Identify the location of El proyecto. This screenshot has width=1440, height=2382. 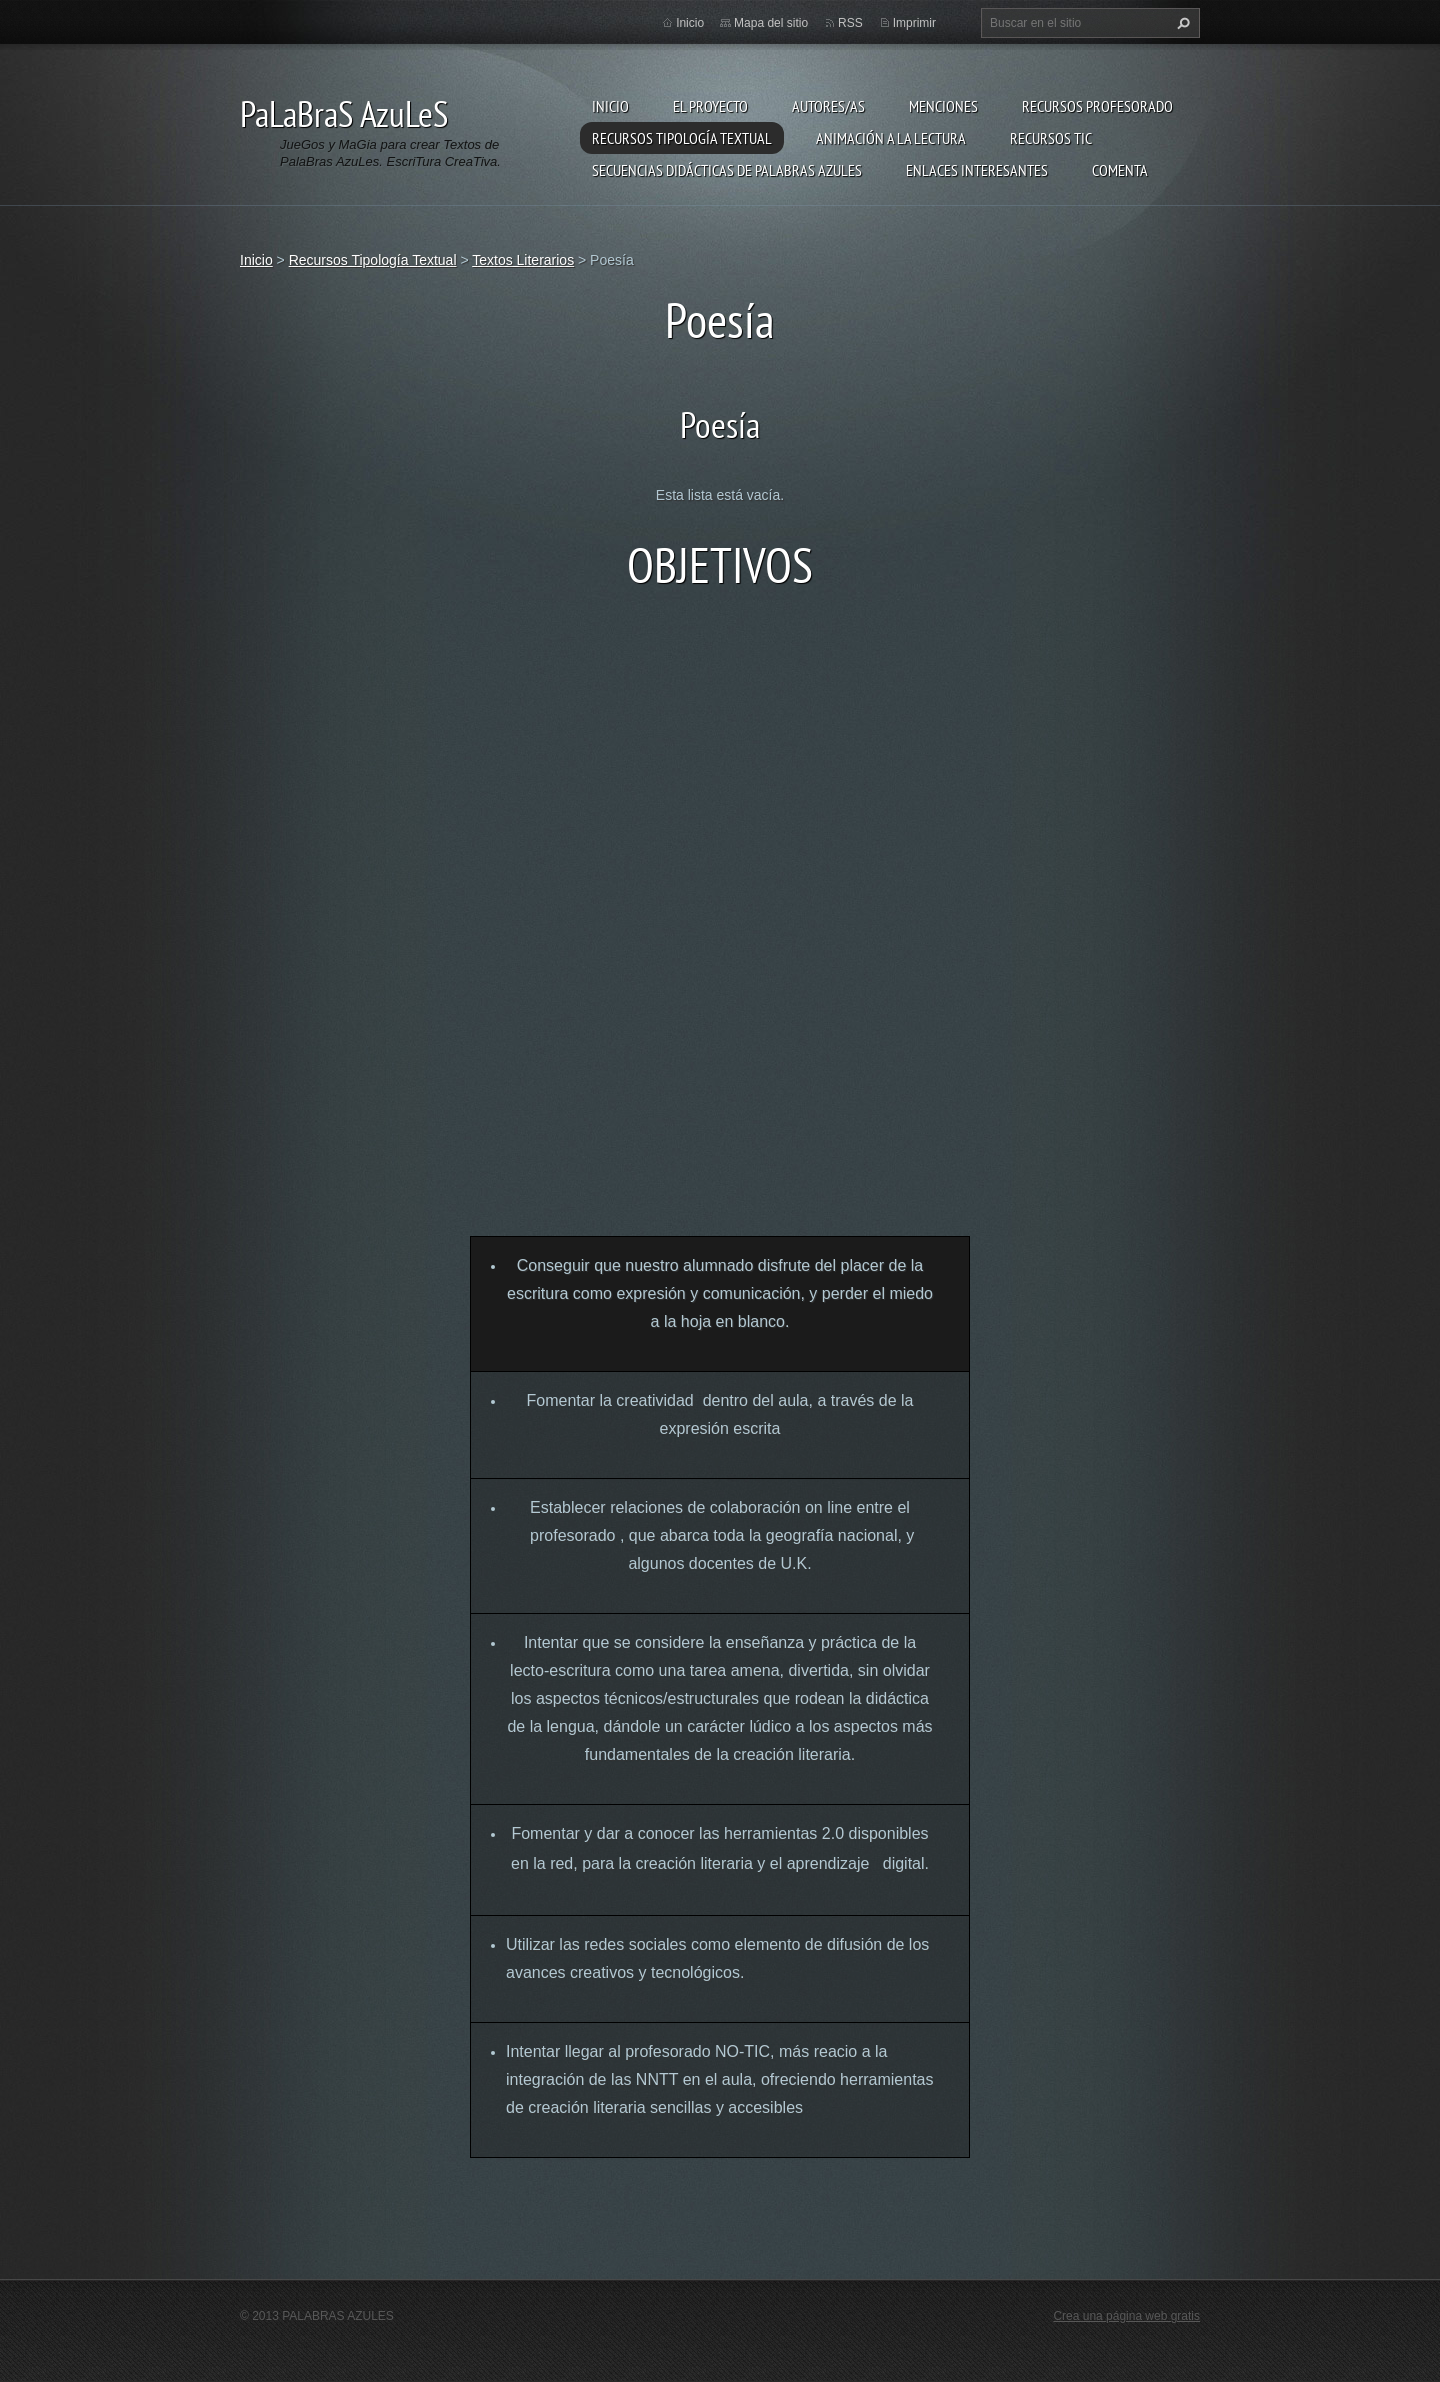
(710, 106).